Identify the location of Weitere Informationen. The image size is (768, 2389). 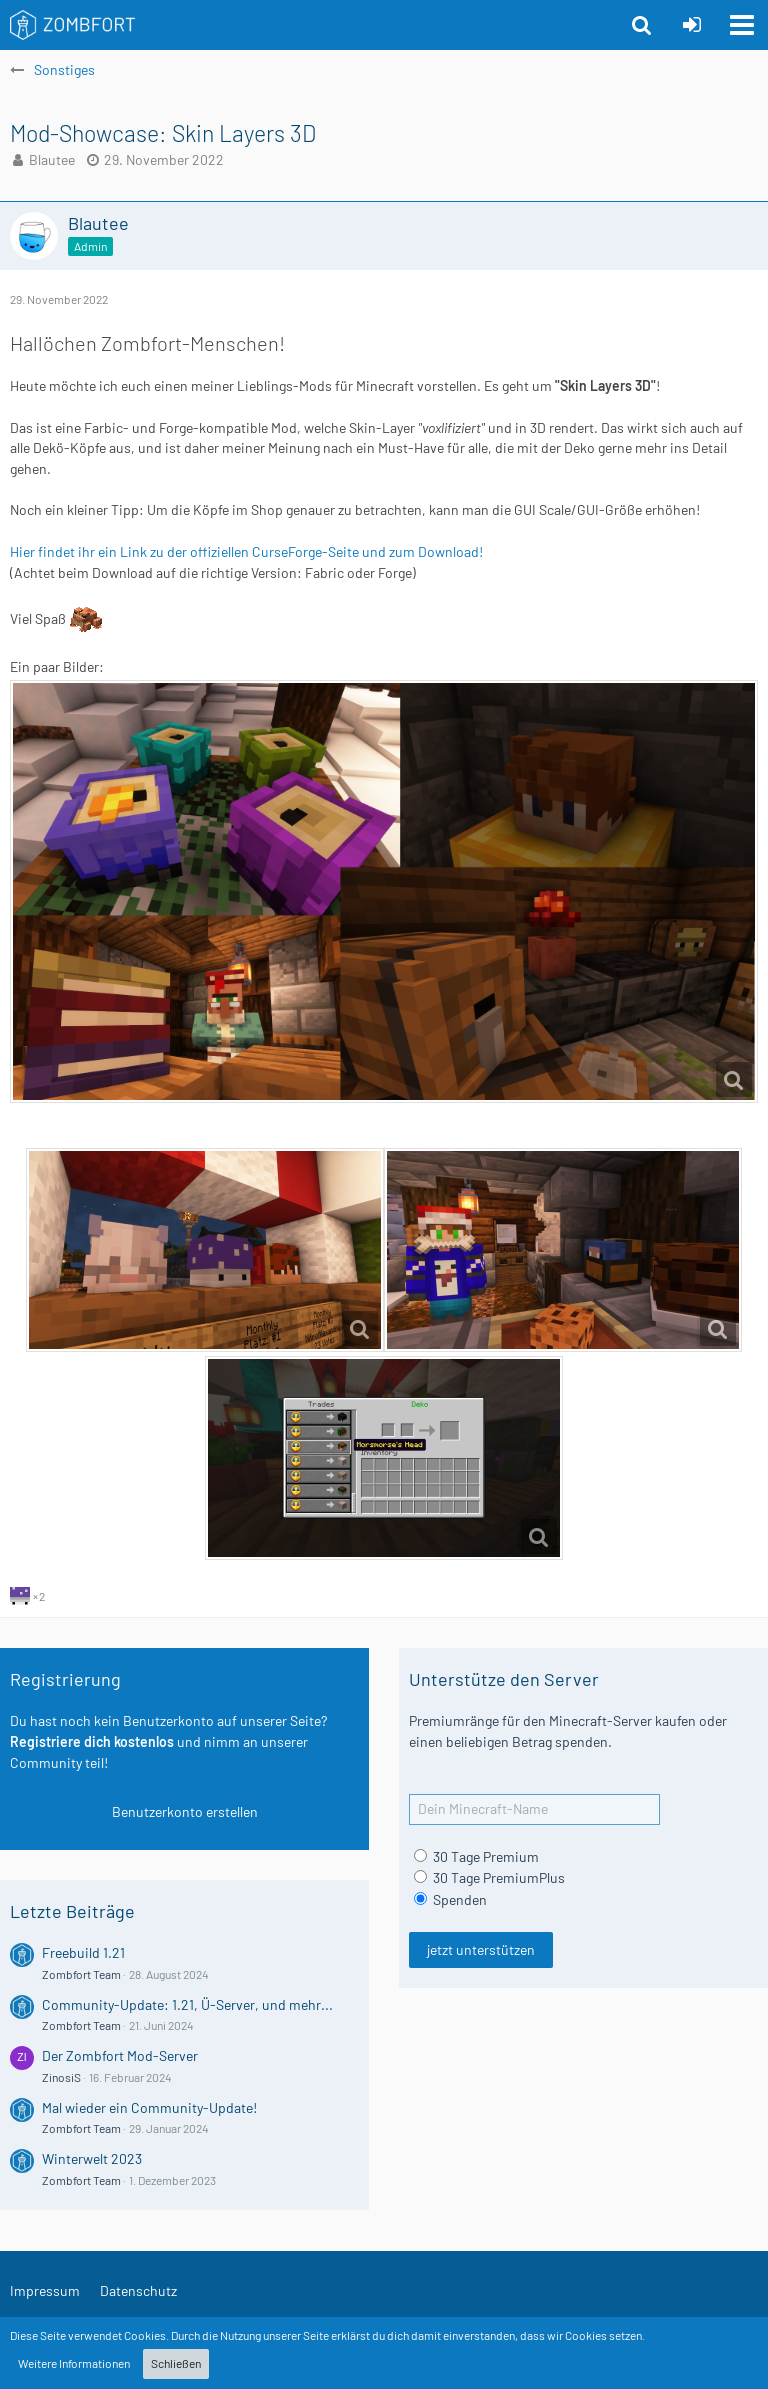
(74, 2363).